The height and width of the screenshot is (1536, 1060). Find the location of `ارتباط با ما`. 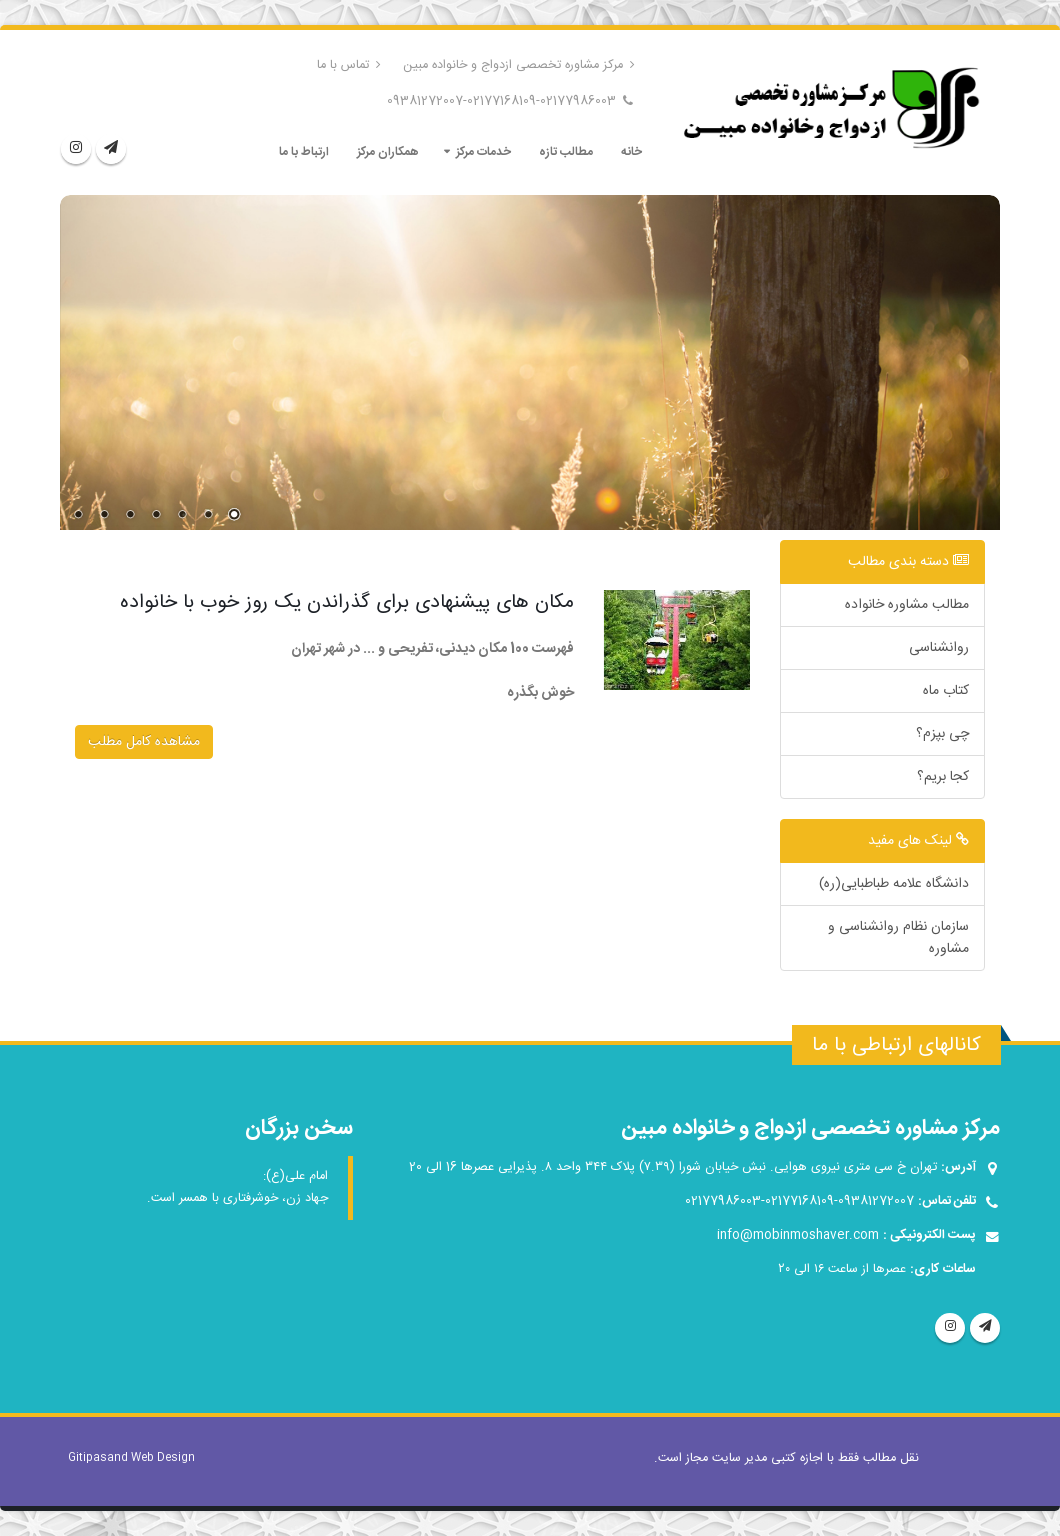

ارتباط با ما is located at coordinates (304, 152).